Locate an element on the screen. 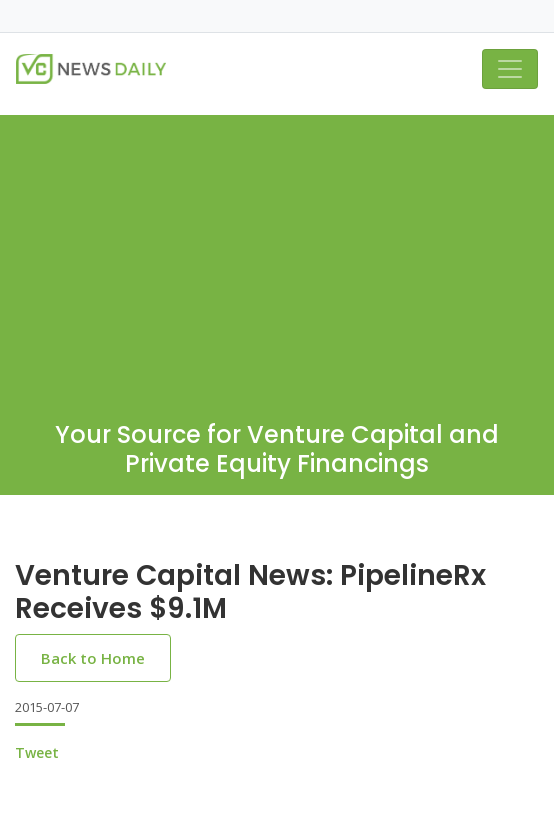 The image size is (554, 827). [Toggle navigation] is located at coordinates (510, 69).